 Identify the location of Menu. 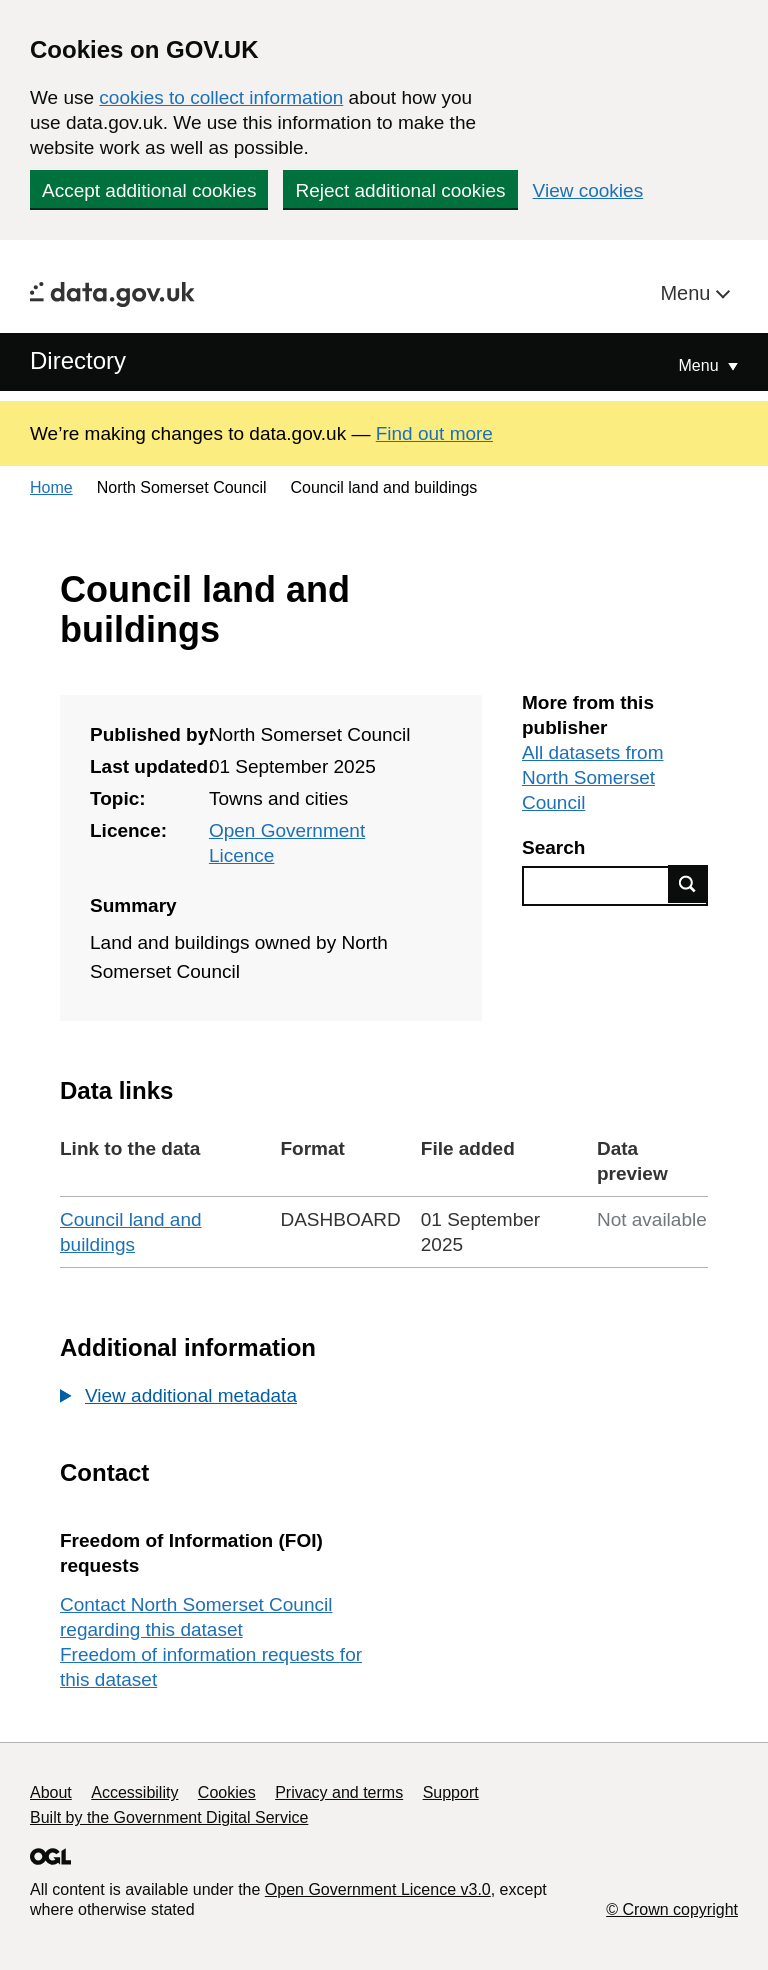
(688, 293).